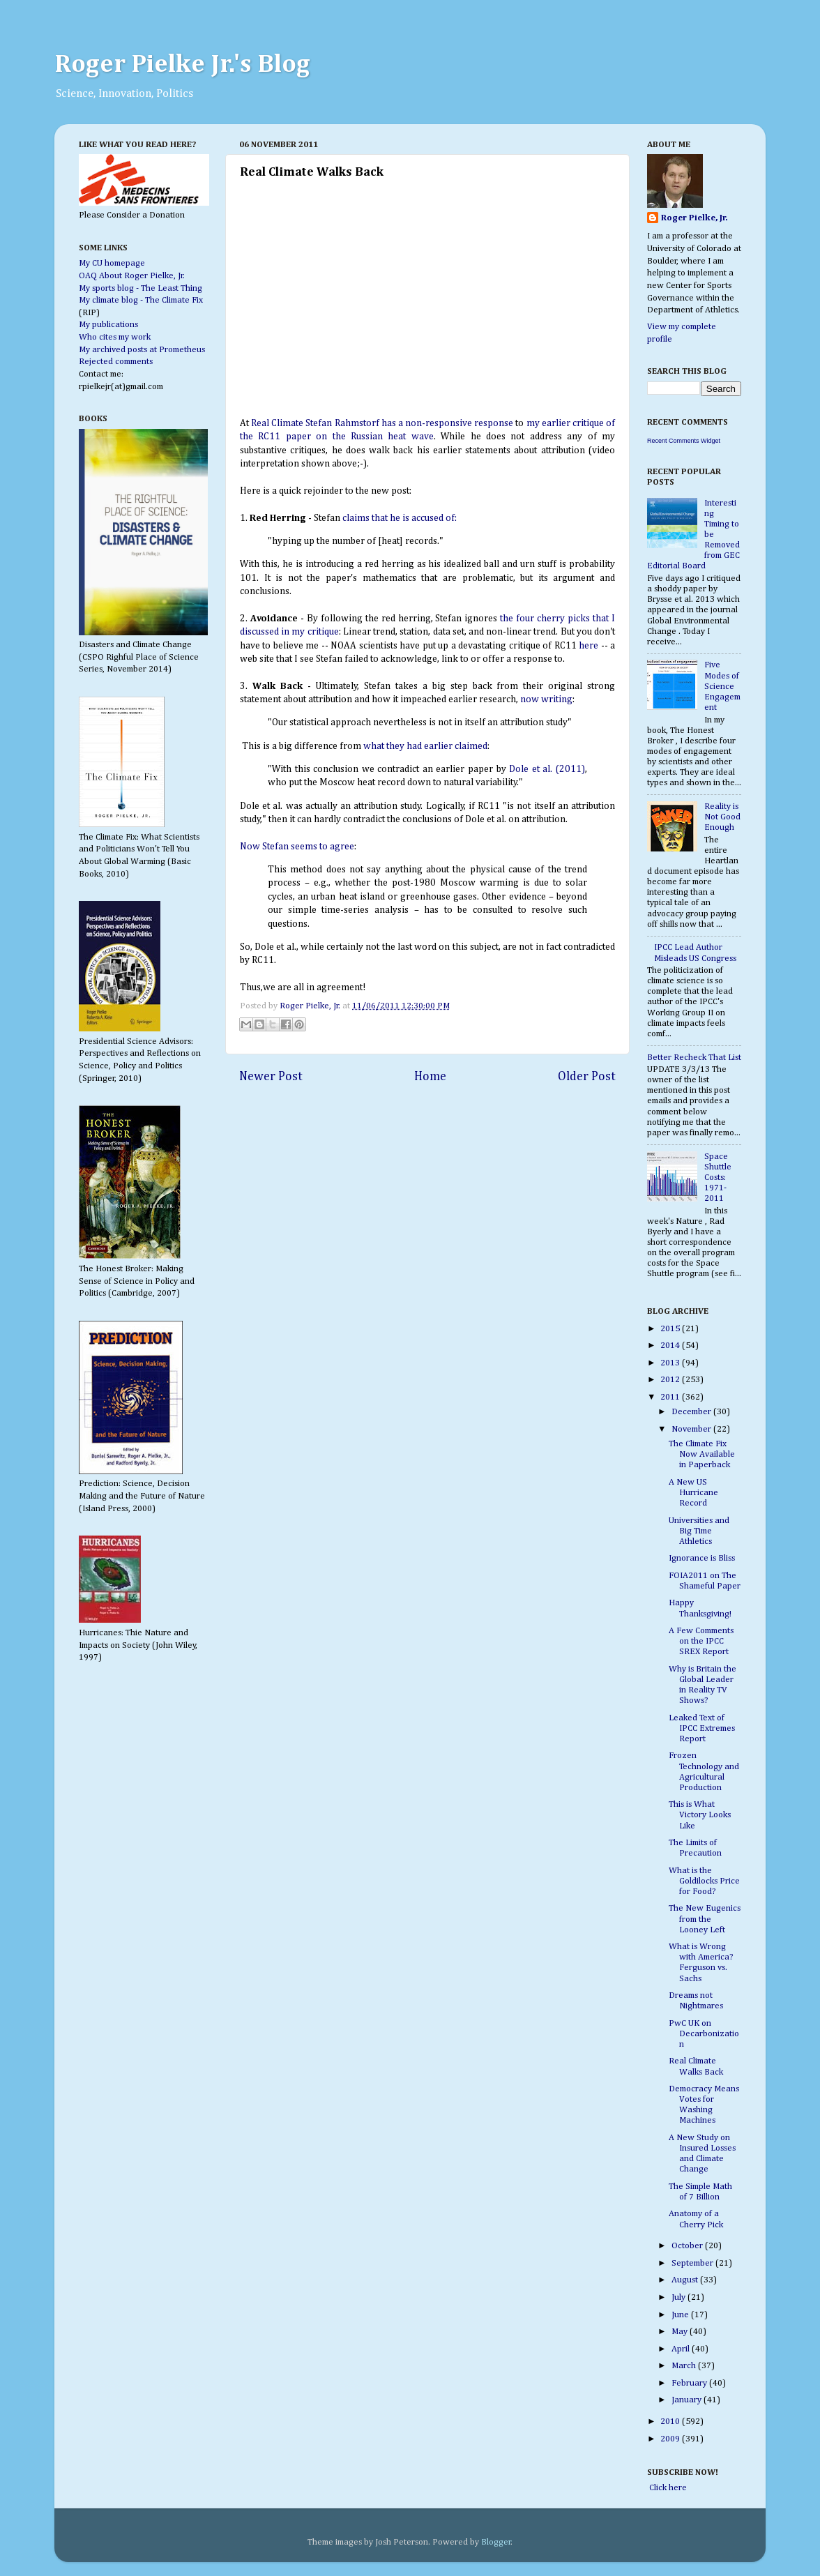  What do you see at coordinates (311, 1005) in the screenshot?
I see `Roger Pielke, Jr.` at bounding box center [311, 1005].